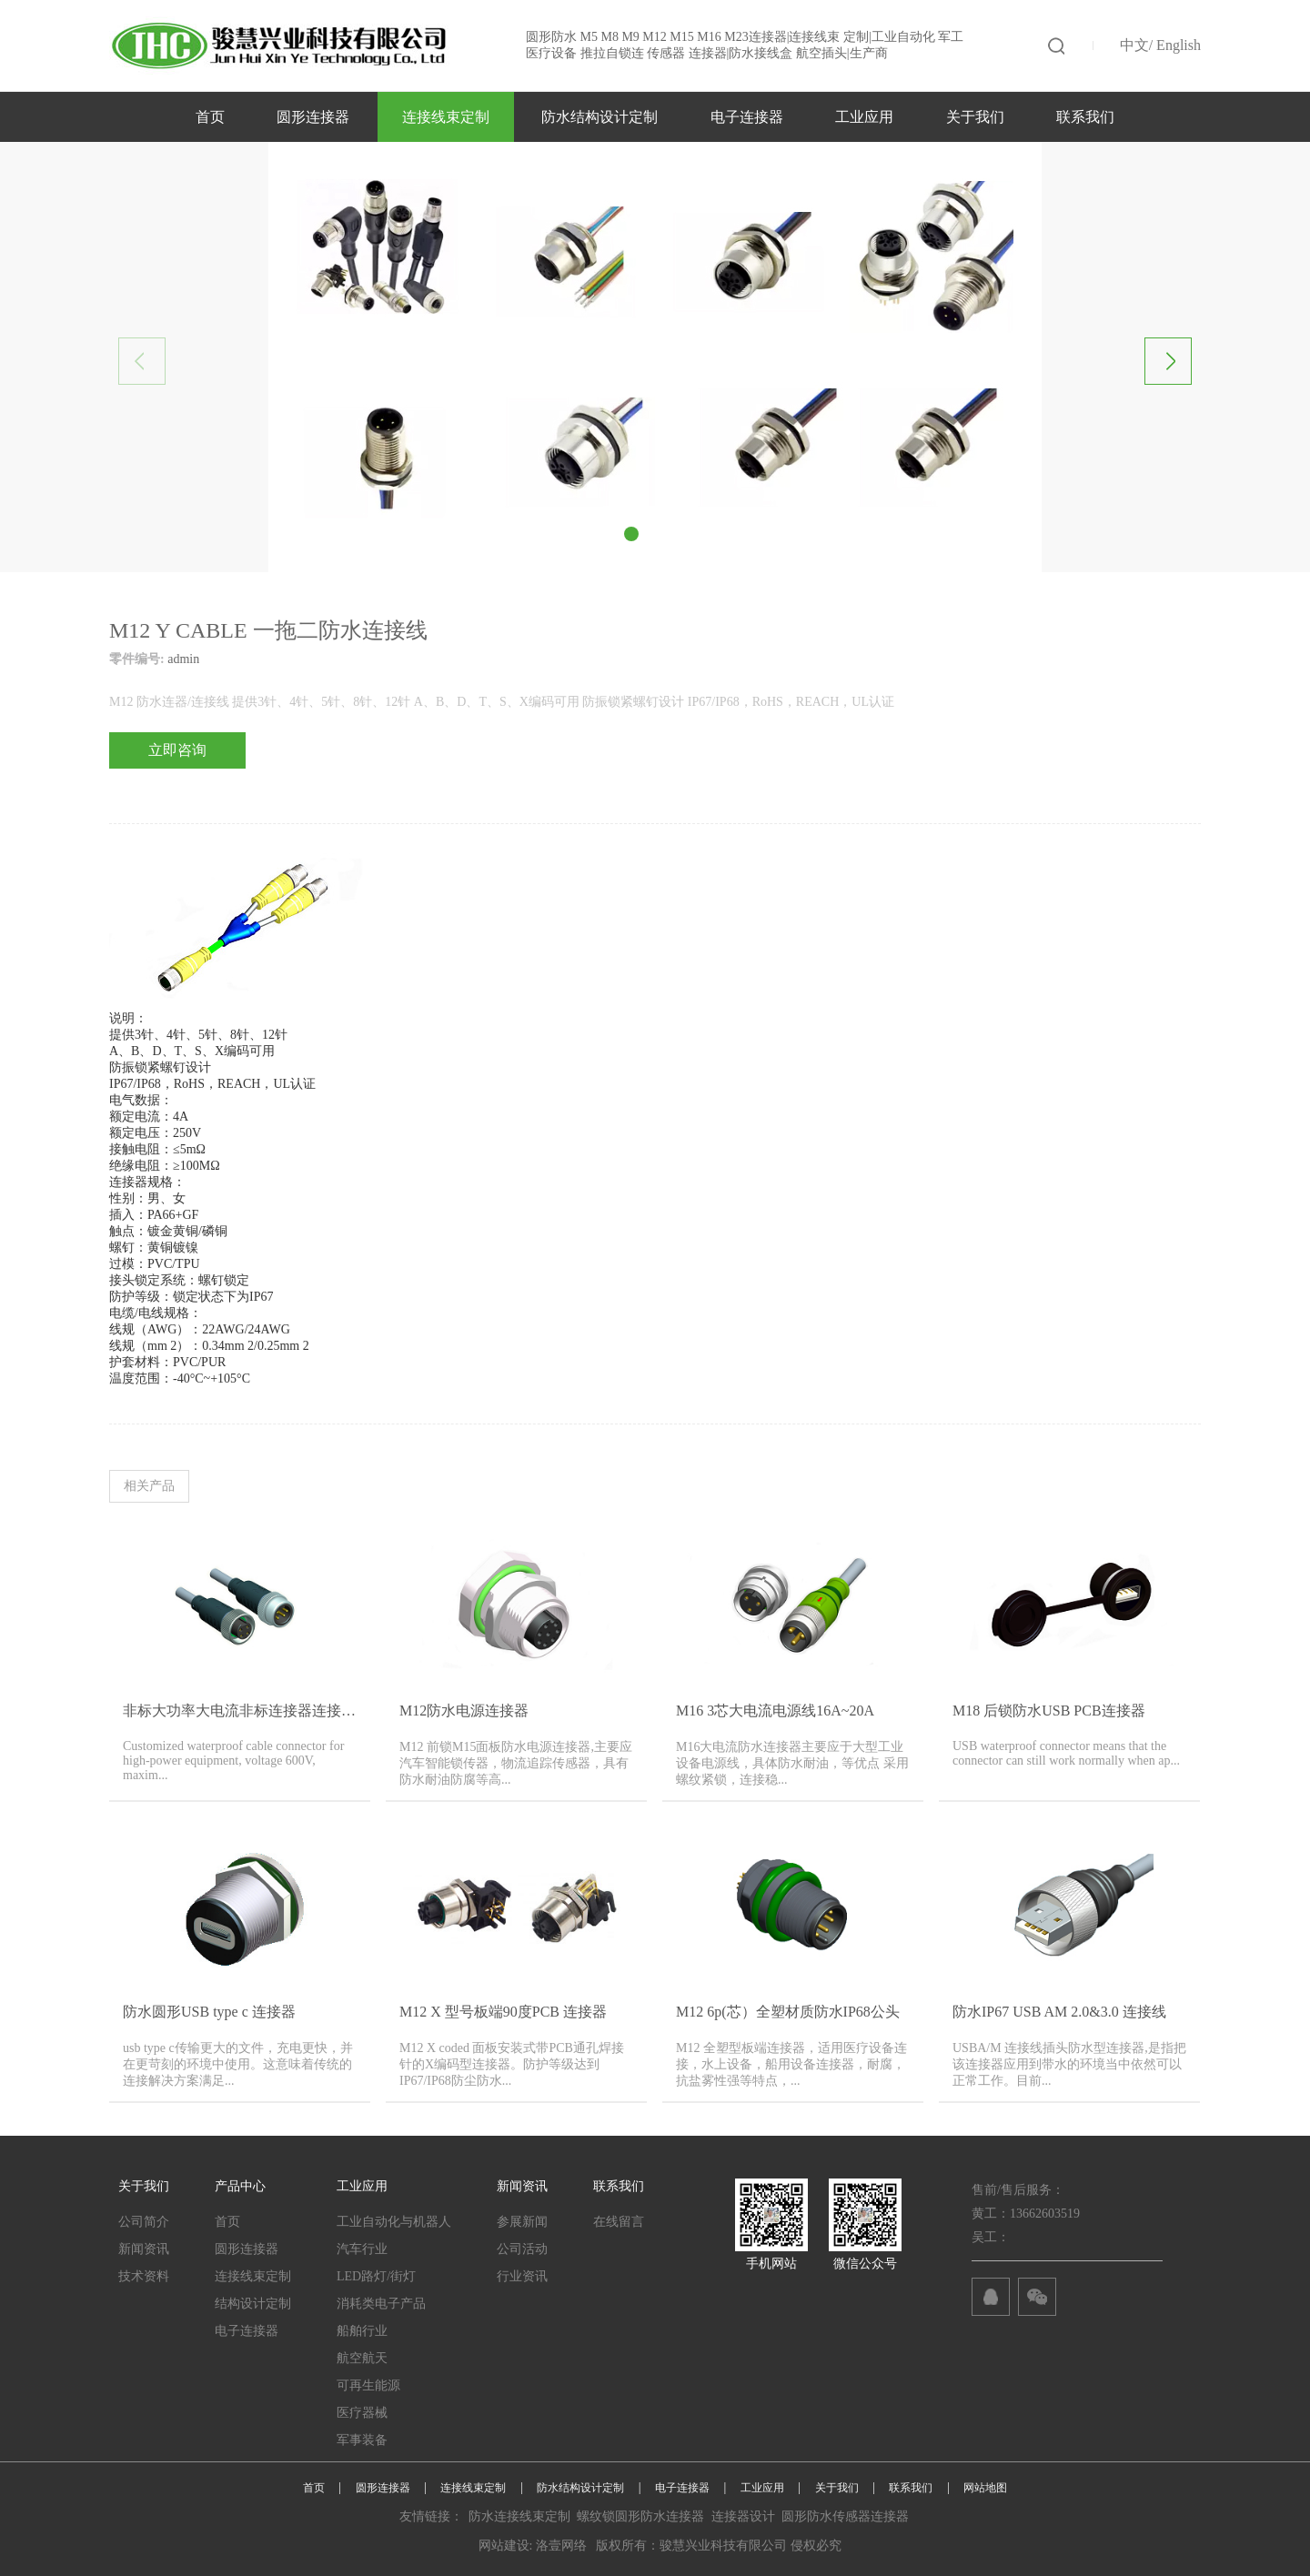  Describe the element at coordinates (746, 117) in the screenshot. I see `电子连接器` at that location.